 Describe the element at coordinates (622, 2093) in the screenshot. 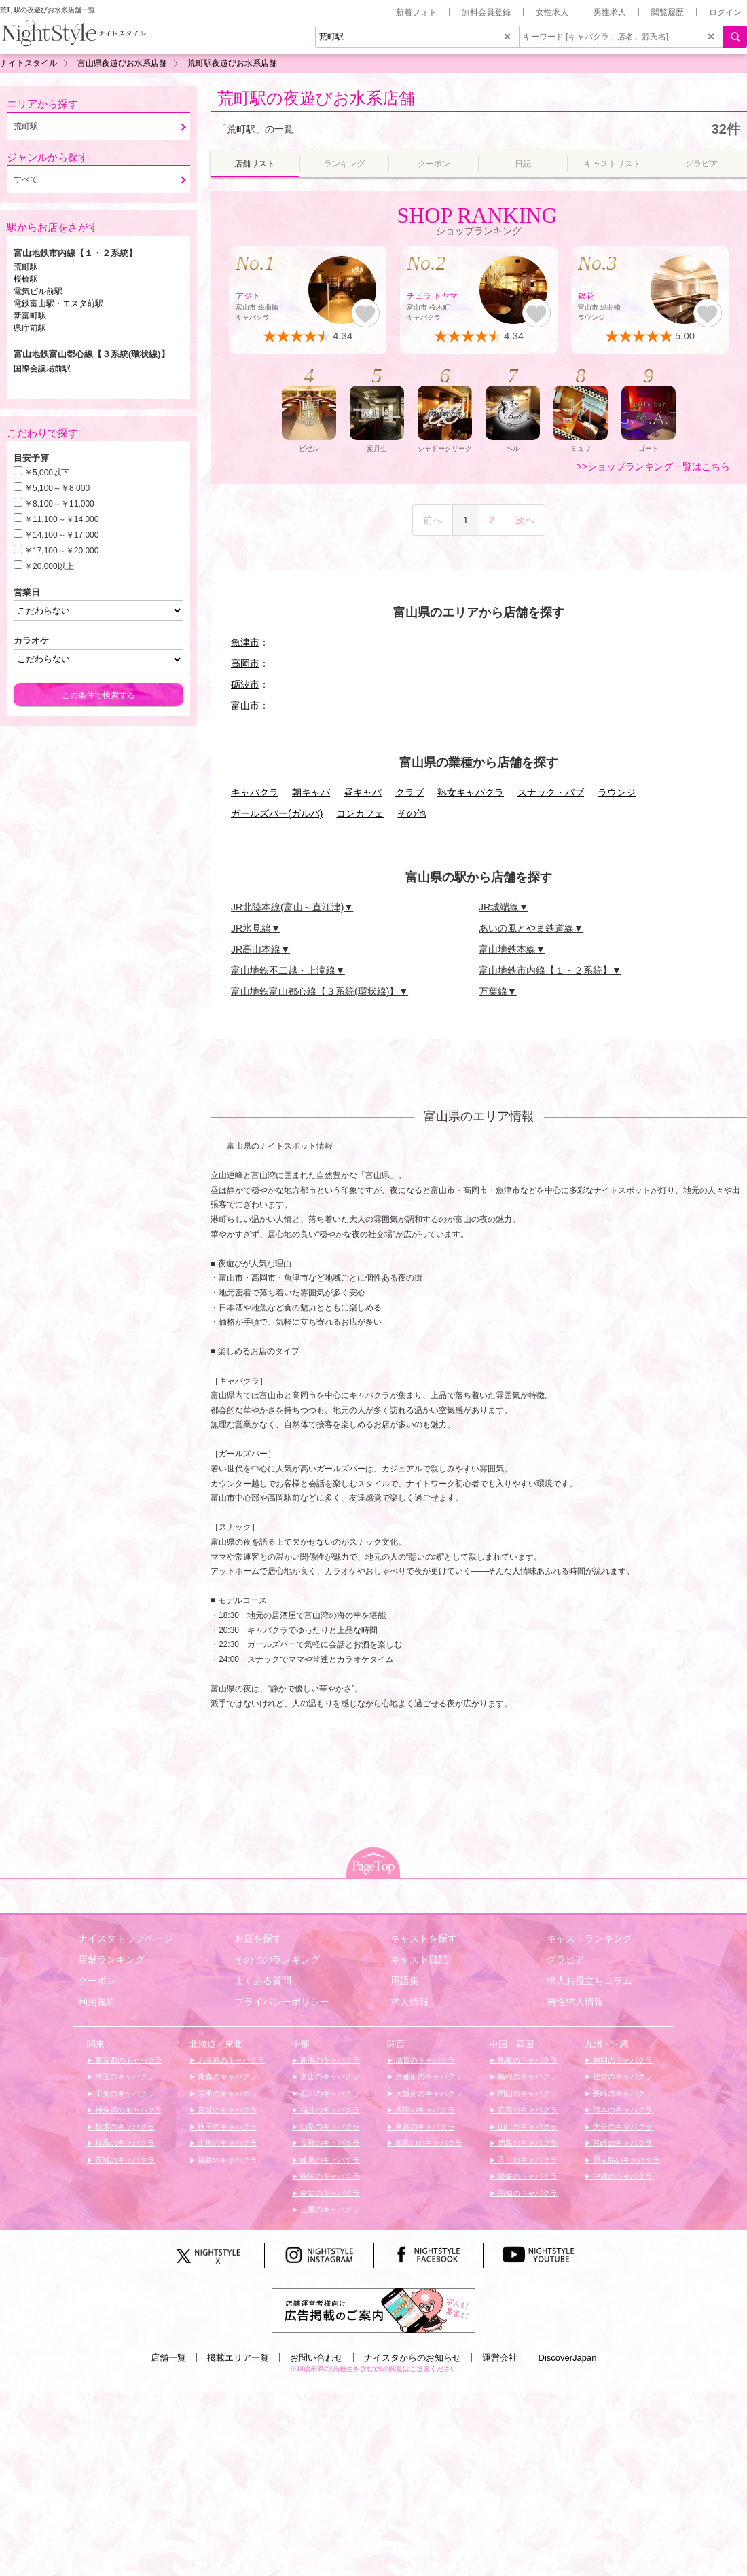

I see `長崎のキャバクラ` at that location.